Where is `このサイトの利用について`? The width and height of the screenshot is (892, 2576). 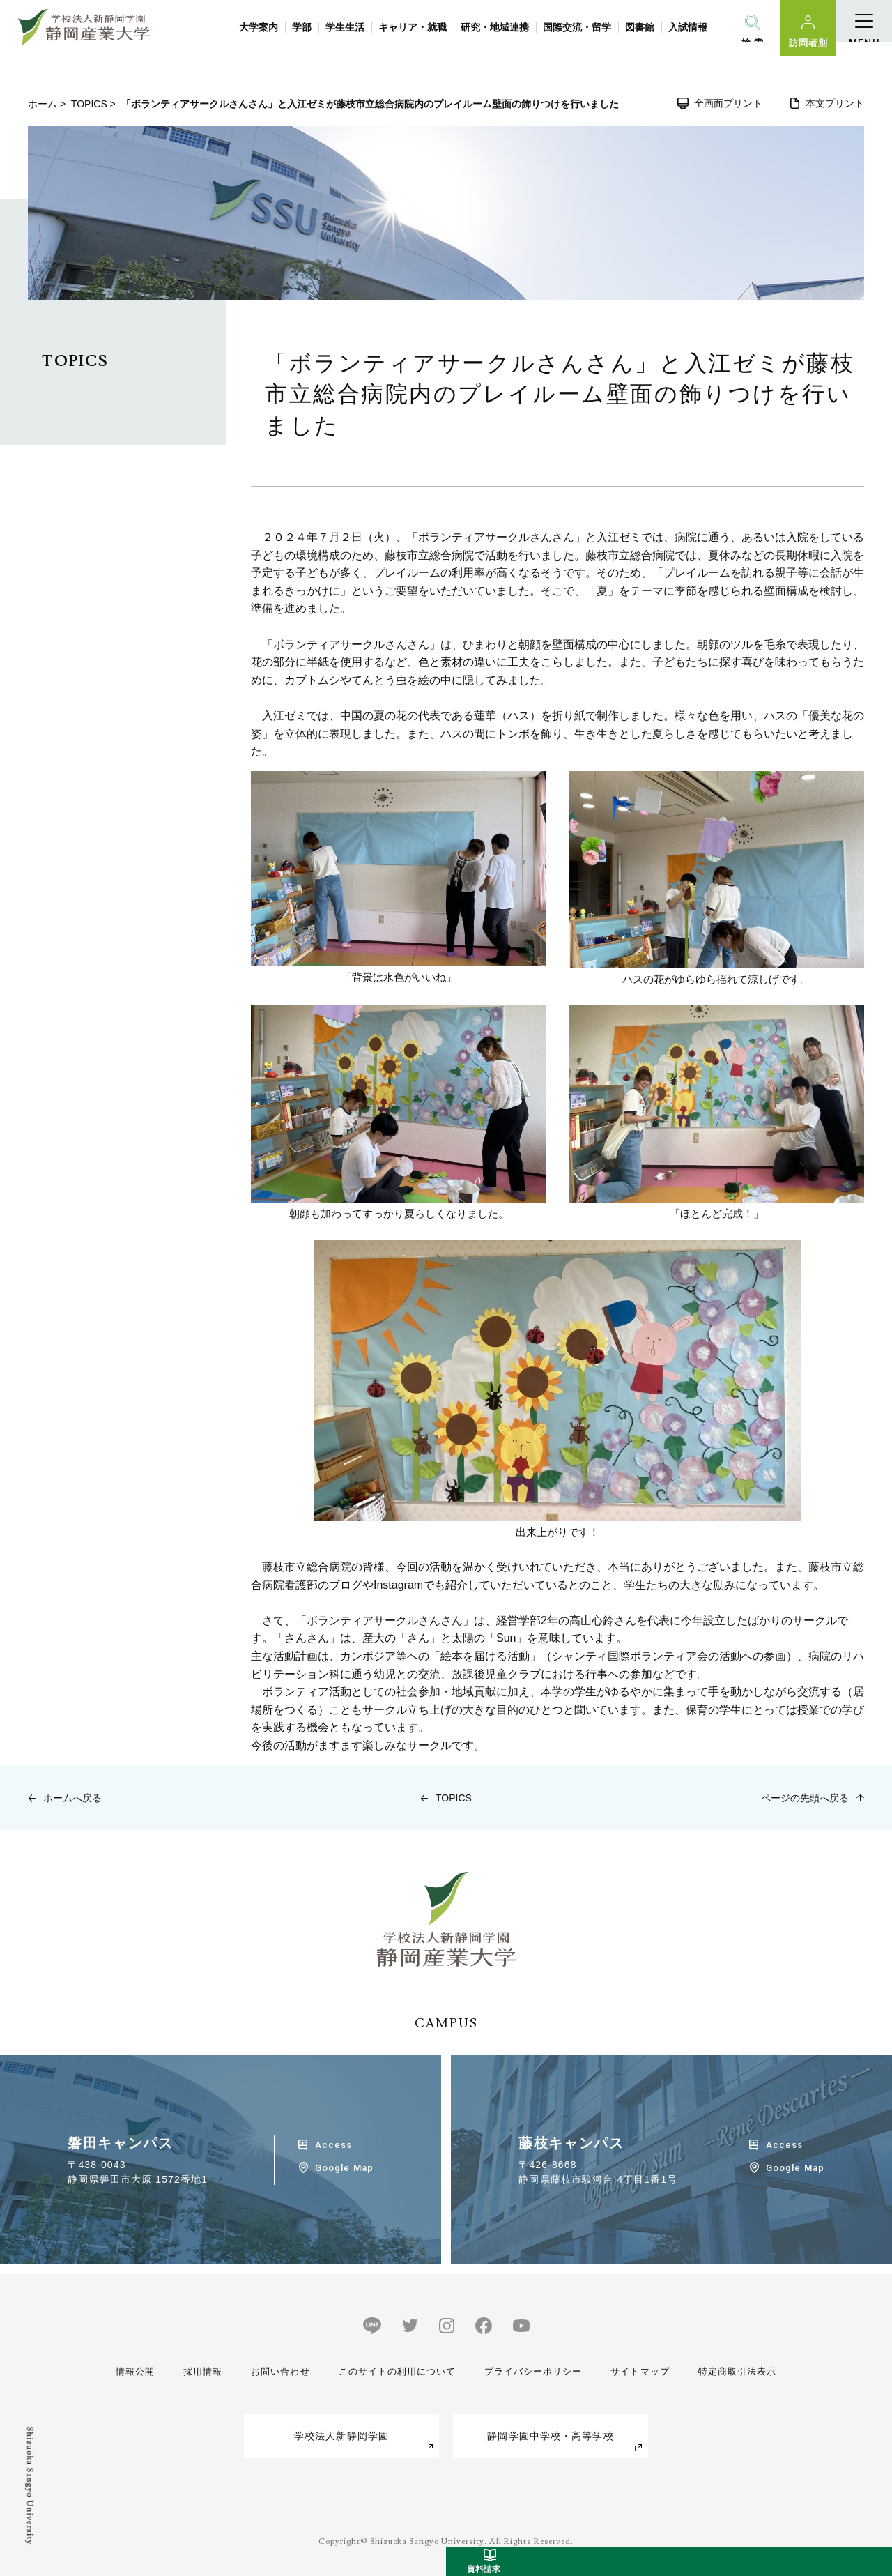 このサイトの利用について is located at coordinates (393, 2371).